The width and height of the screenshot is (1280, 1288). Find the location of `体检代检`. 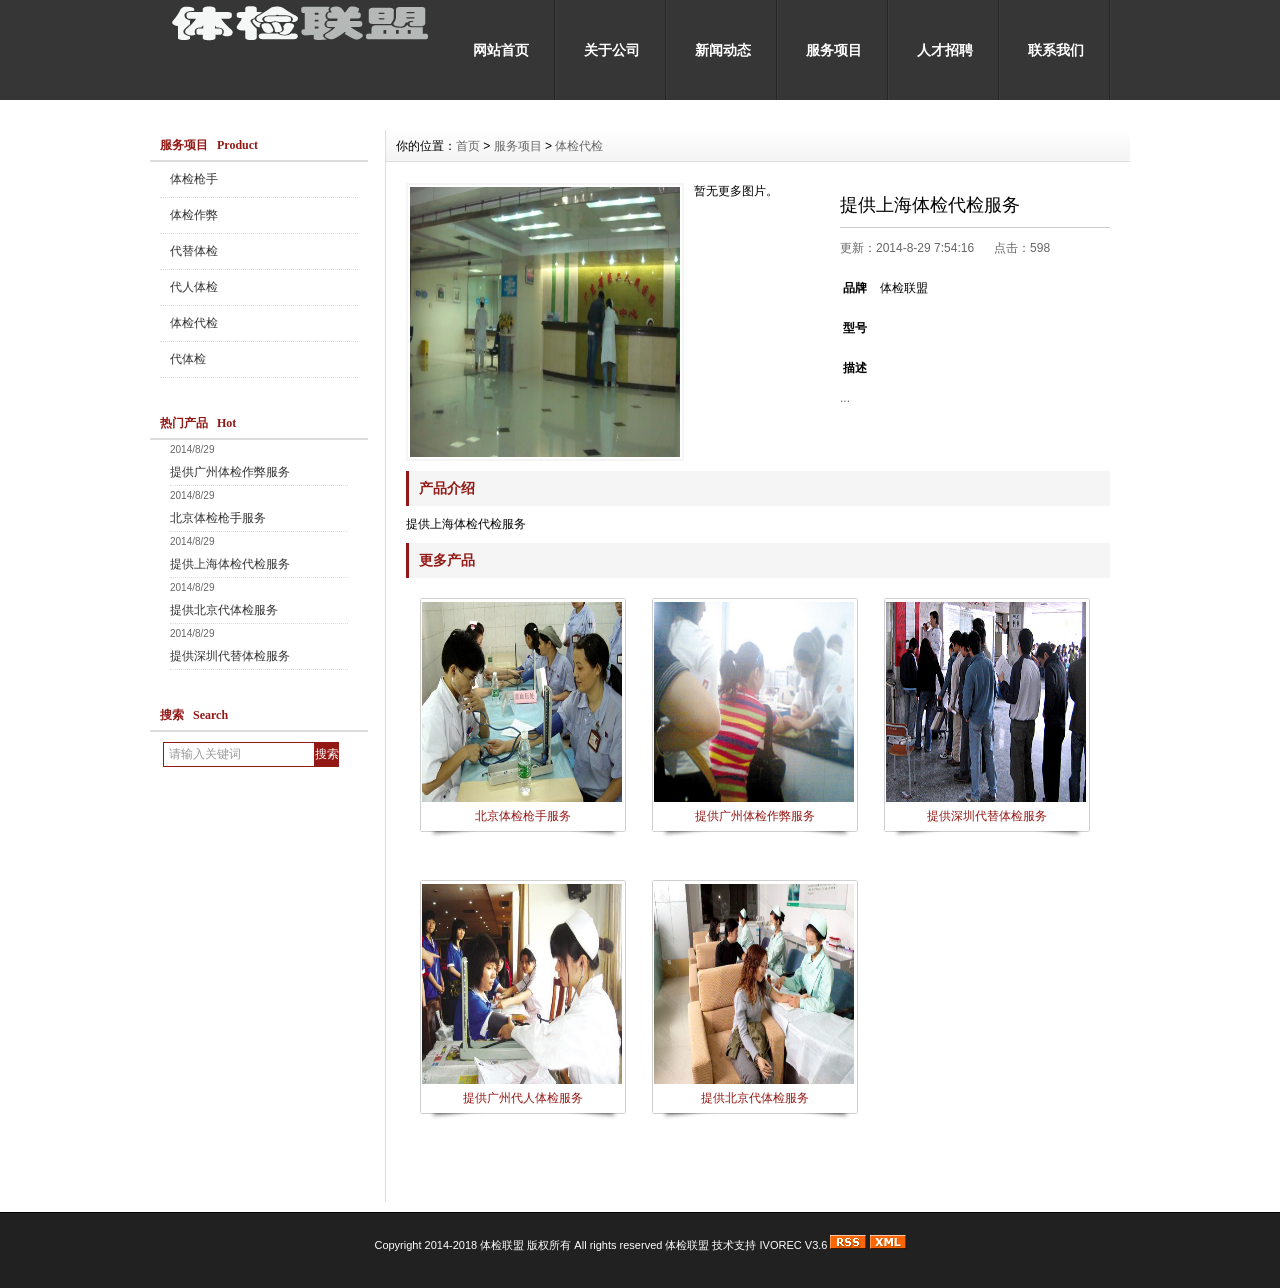

体检代检 is located at coordinates (194, 323).